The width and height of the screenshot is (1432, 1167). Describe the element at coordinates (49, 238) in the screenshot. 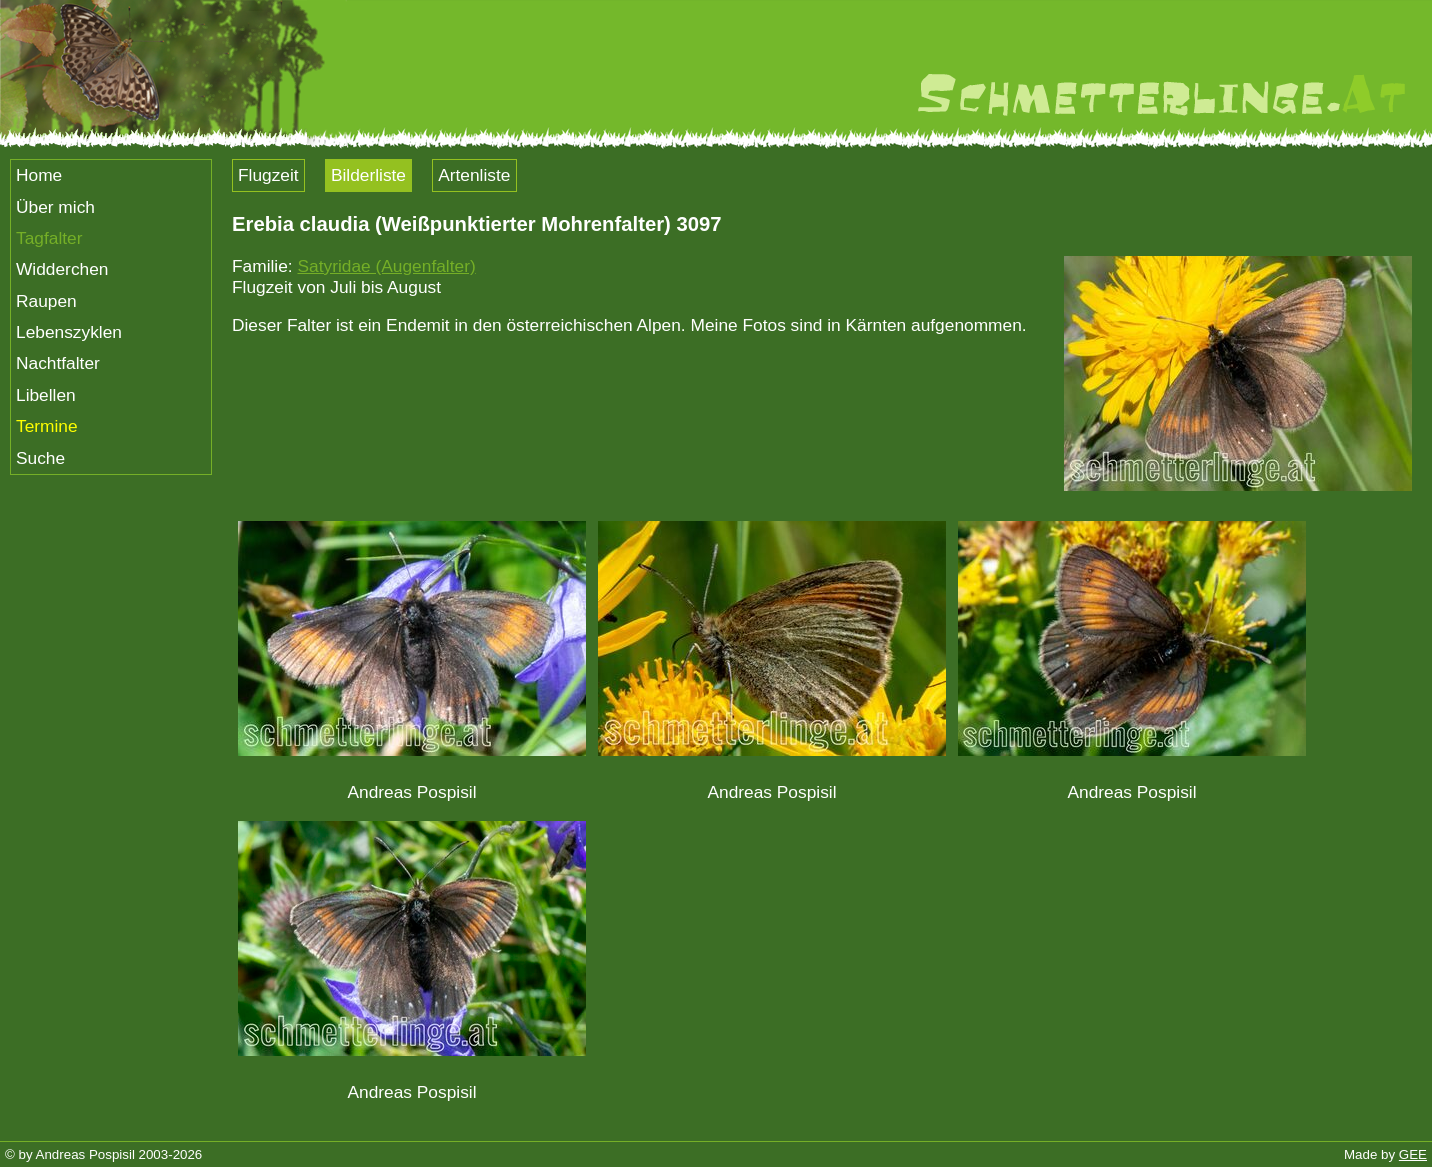

I see `Tagfalter` at that location.